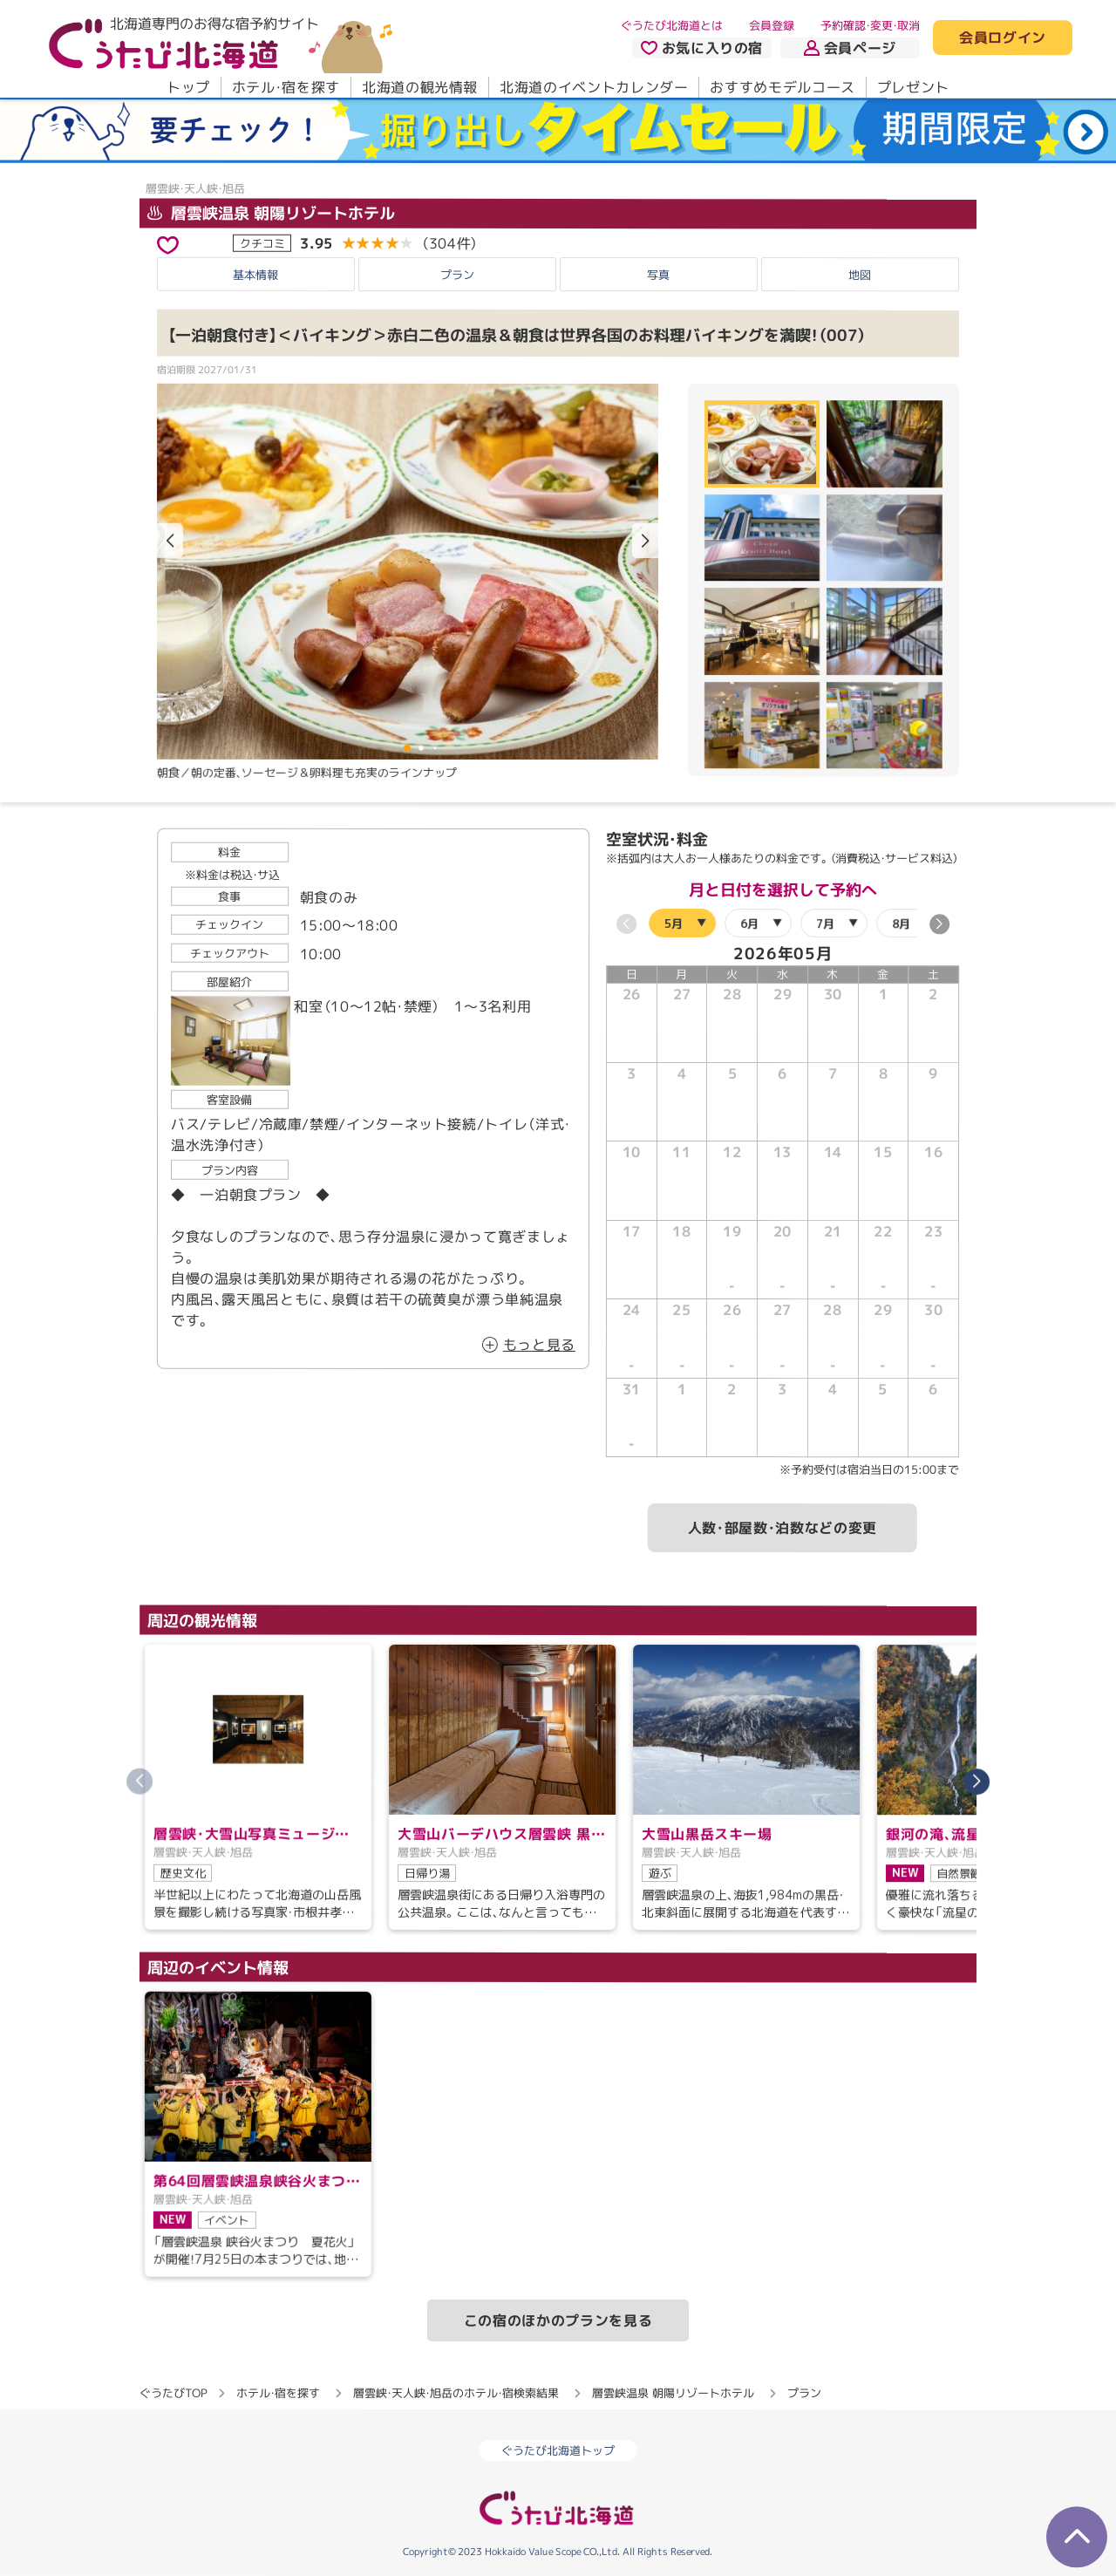 The width and height of the screenshot is (1116, 2576). I want to click on 会員ページ, so click(850, 48).